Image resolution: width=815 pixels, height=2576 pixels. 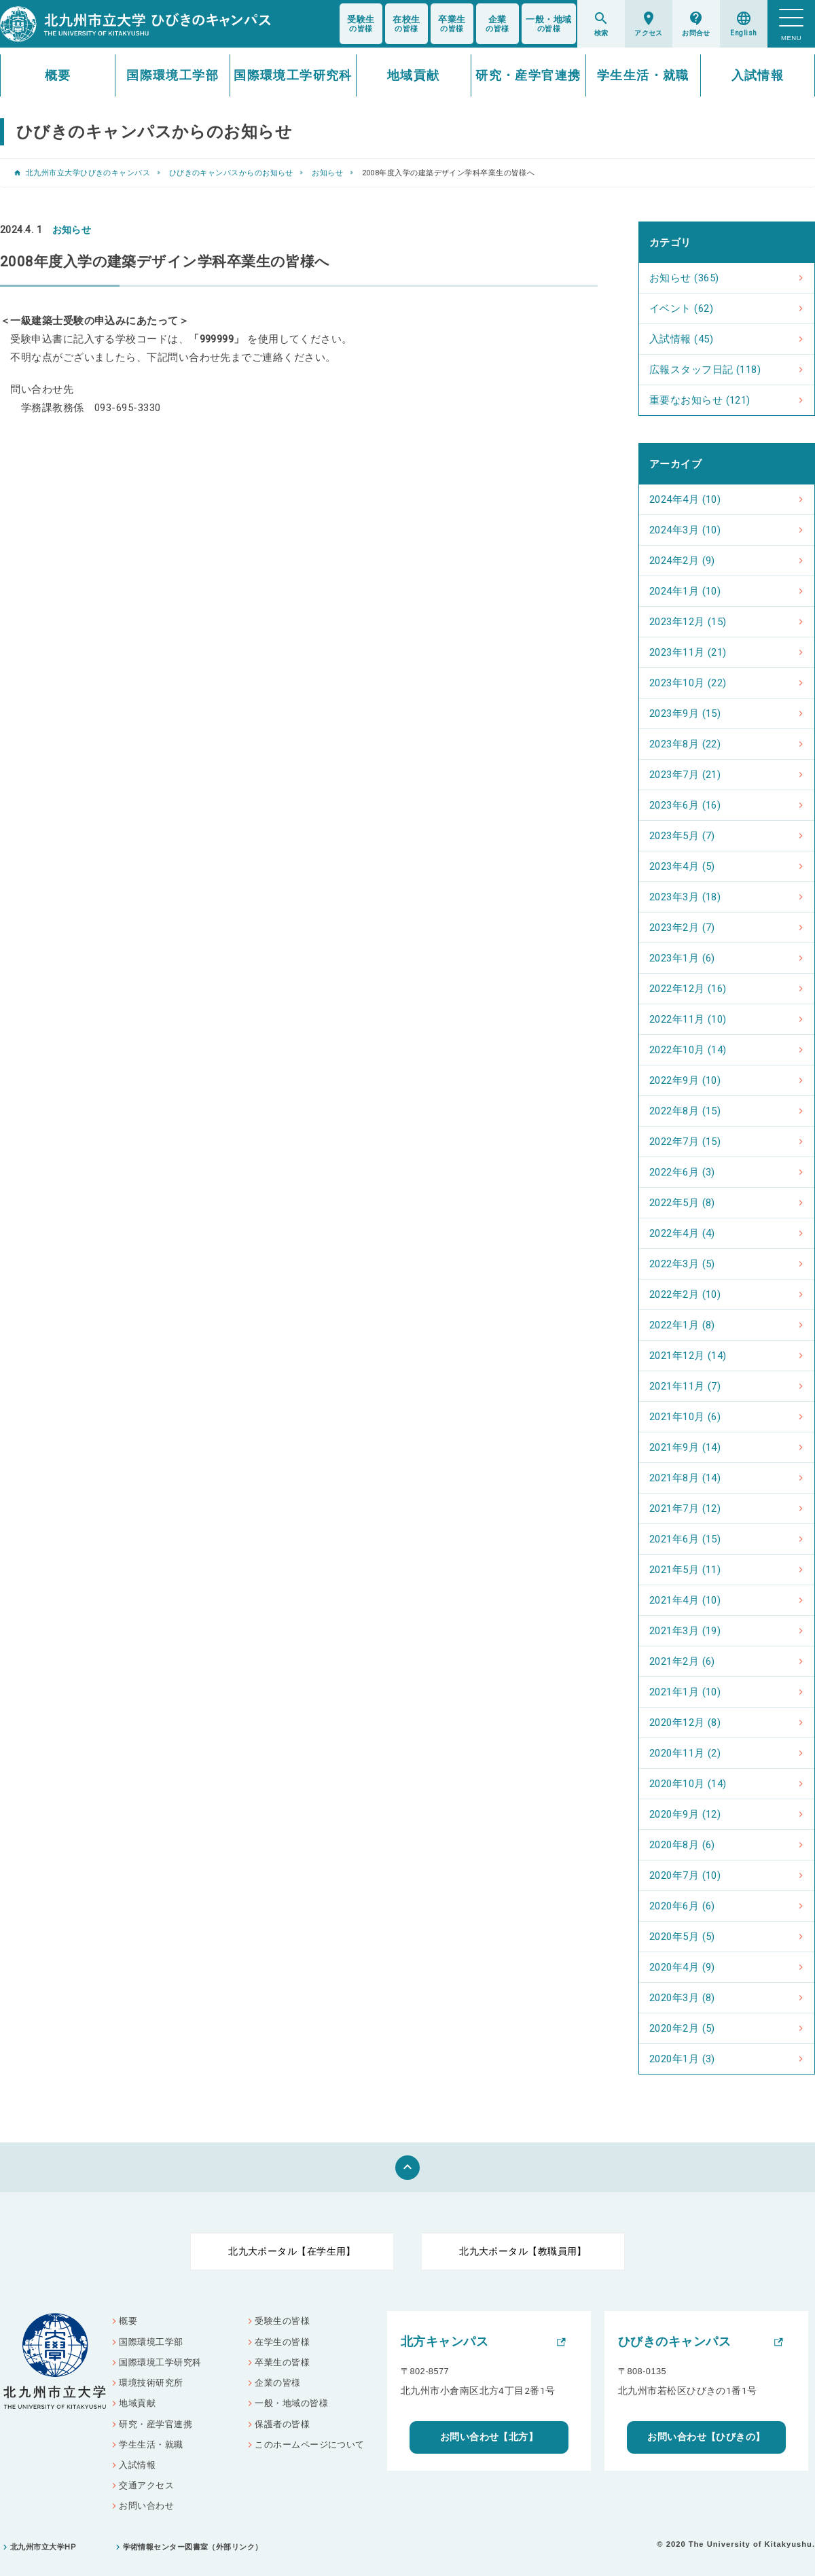 What do you see at coordinates (682, 2028) in the screenshot?
I see `2020年2月 (5)` at bounding box center [682, 2028].